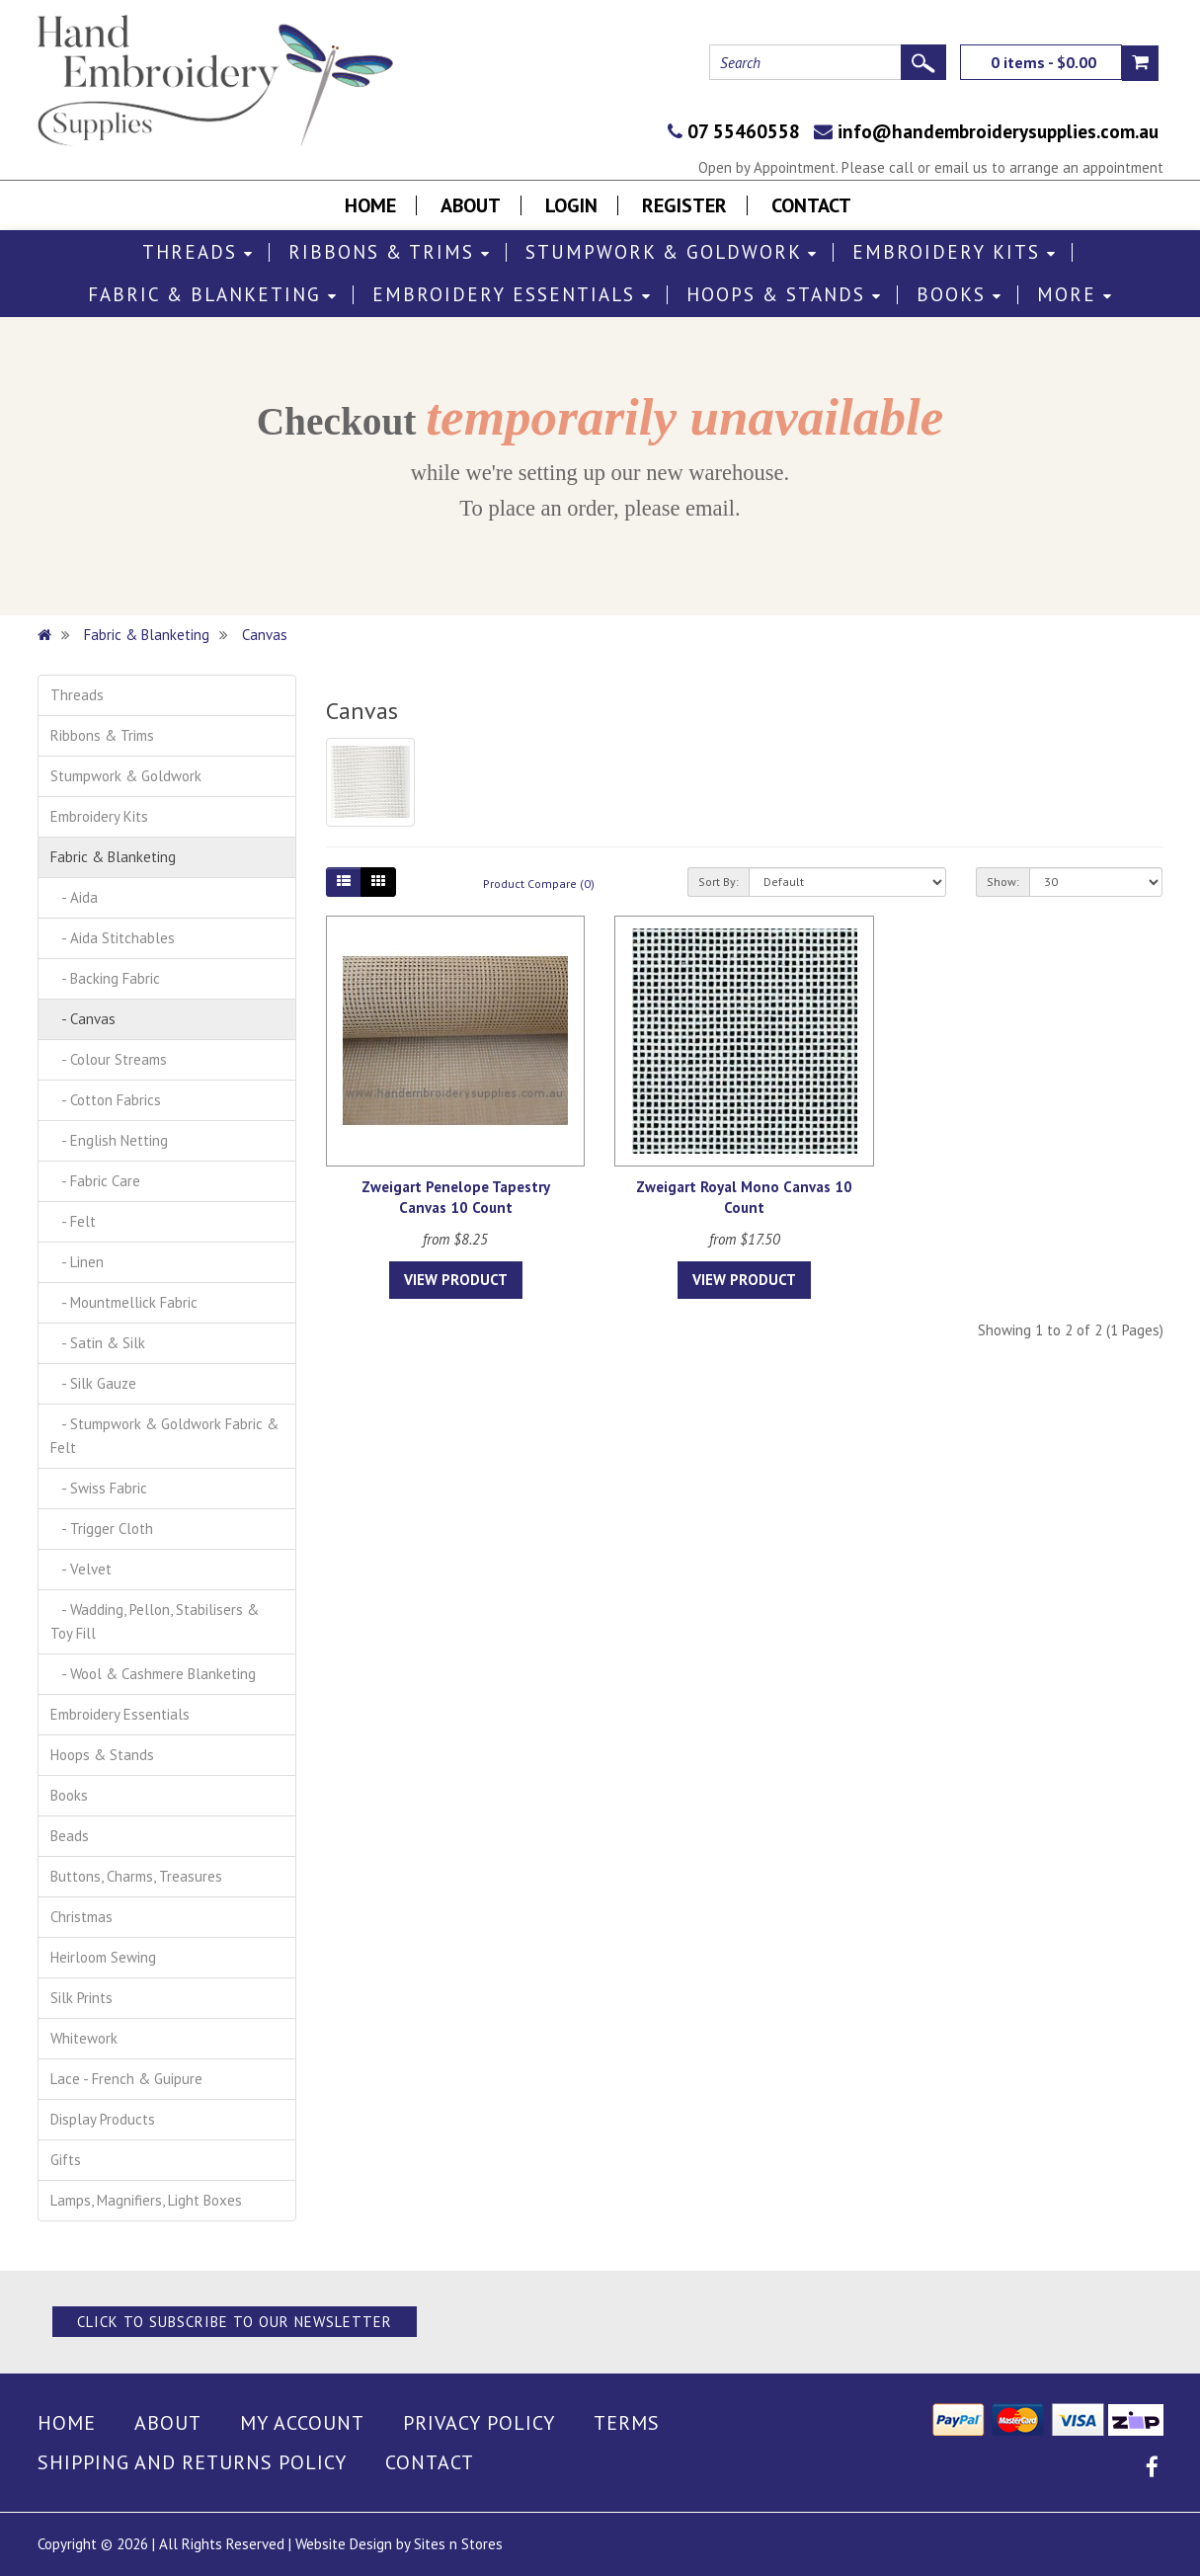  Describe the element at coordinates (105, 1099) in the screenshot. I see `- Cotton Fabrics` at that location.